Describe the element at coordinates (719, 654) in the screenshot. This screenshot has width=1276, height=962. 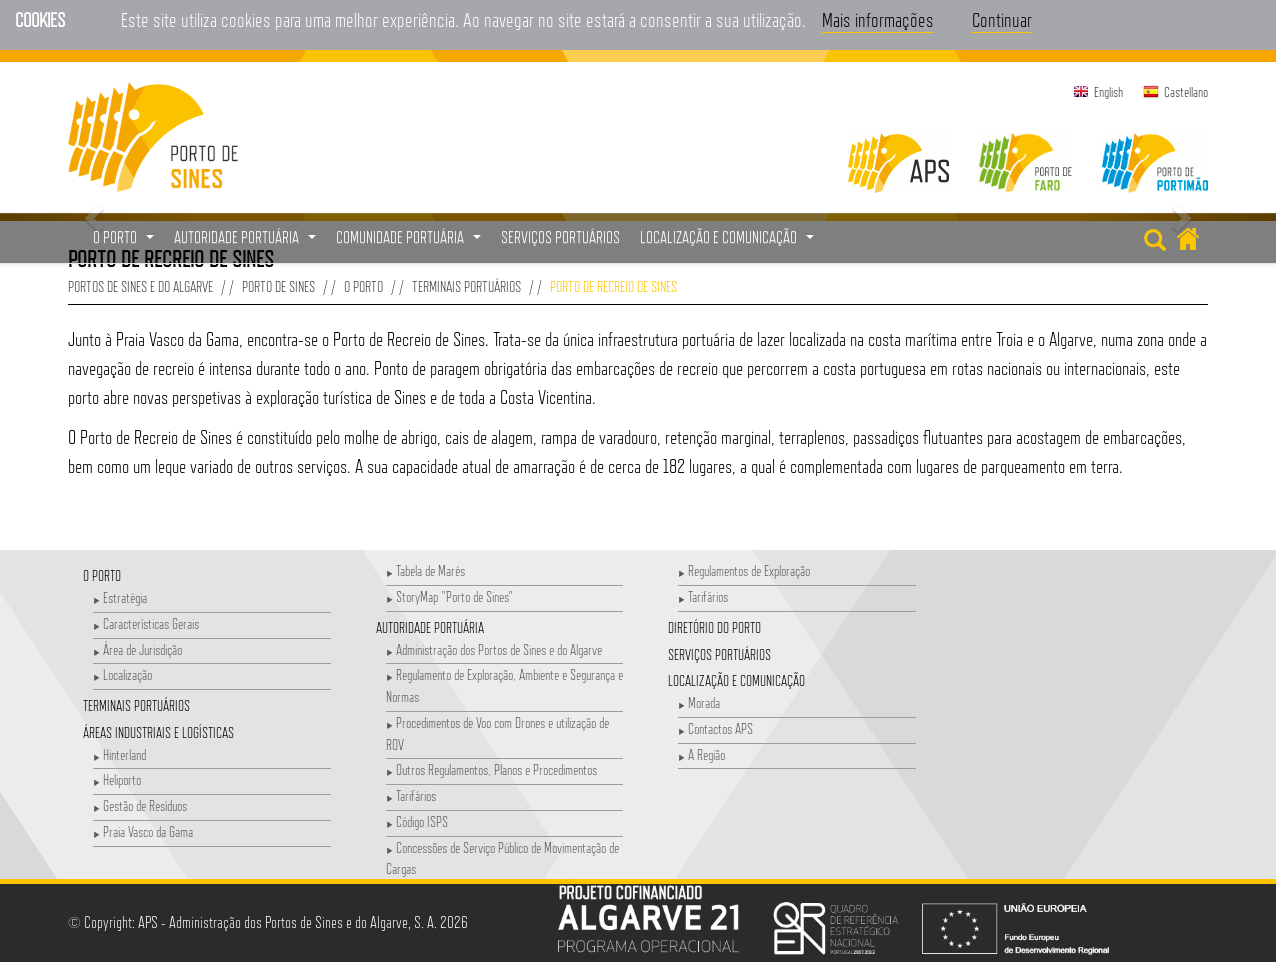
I see `Serviços Portuários` at that location.